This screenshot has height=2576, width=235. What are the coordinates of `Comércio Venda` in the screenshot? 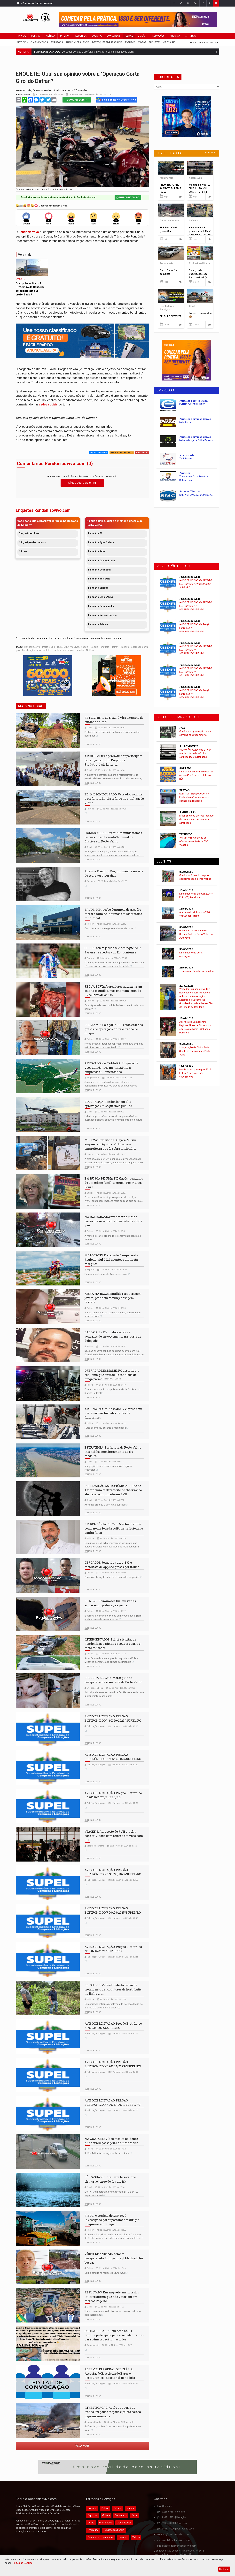 It's located at (169, 220).